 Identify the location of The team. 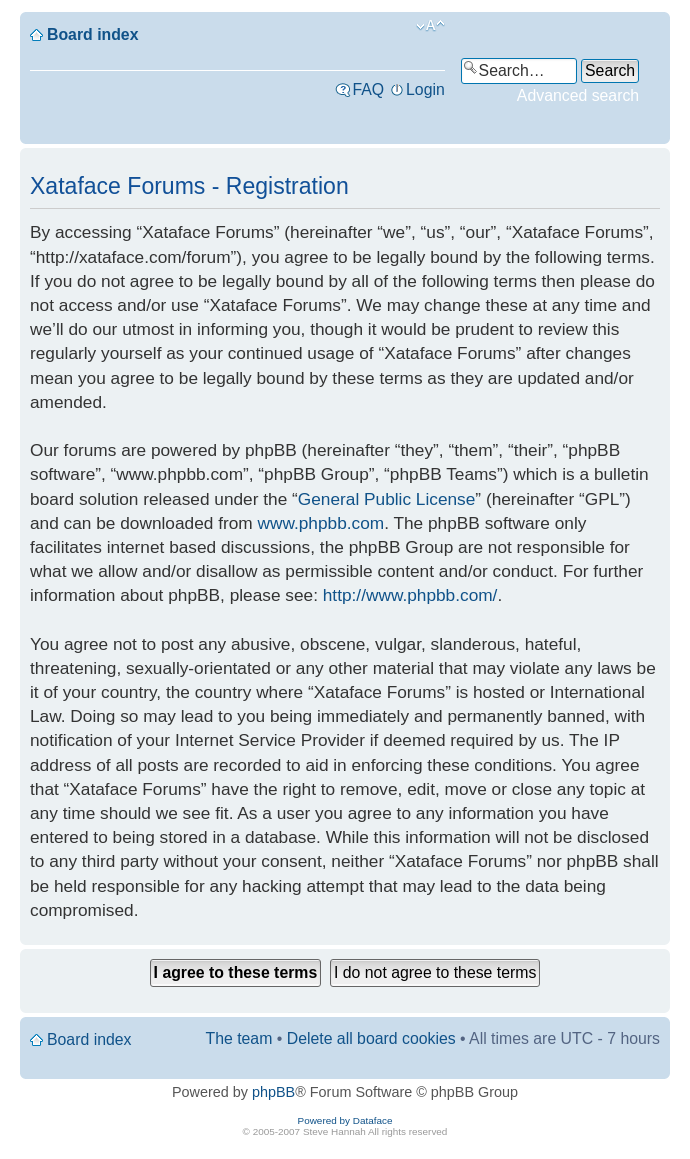
(239, 1038).